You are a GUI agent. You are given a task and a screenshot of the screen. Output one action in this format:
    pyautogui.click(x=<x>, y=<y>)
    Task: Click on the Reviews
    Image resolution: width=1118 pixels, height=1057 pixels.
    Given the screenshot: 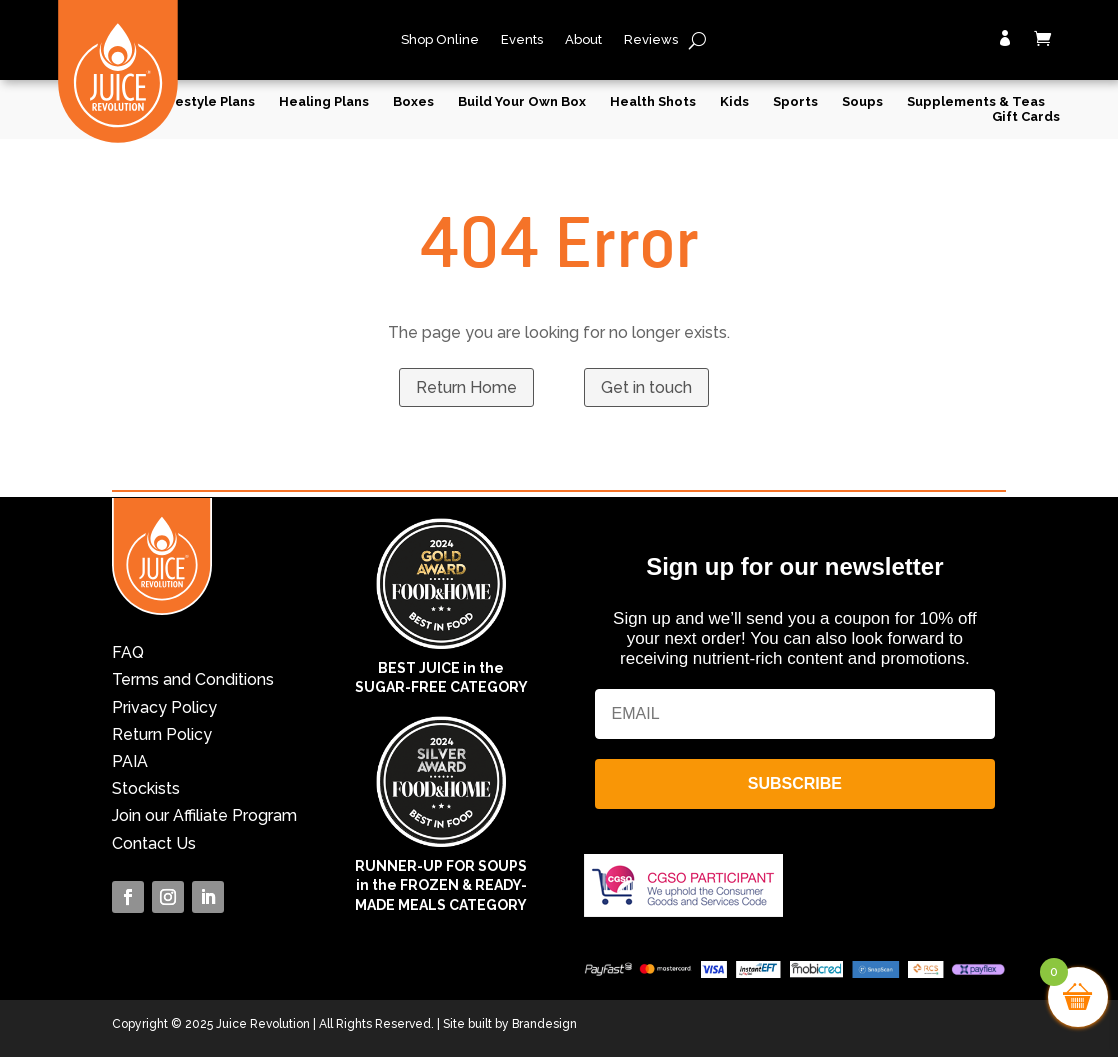 What is the action you would take?
    pyautogui.click(x=651, y=40)
    